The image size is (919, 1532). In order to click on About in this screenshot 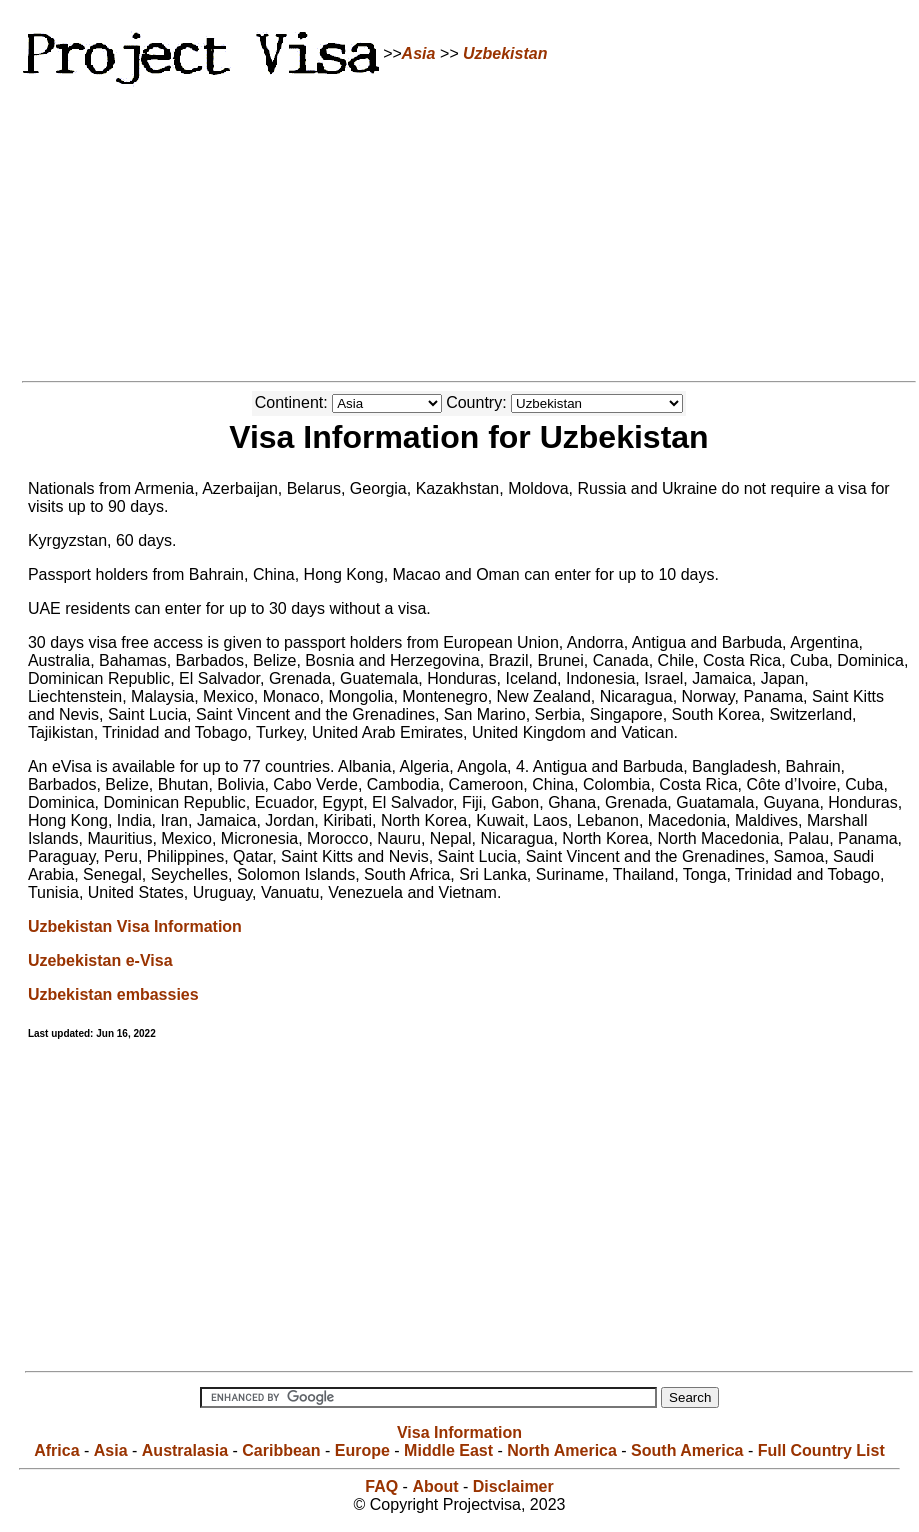, I will do `click(435, 1486)`.